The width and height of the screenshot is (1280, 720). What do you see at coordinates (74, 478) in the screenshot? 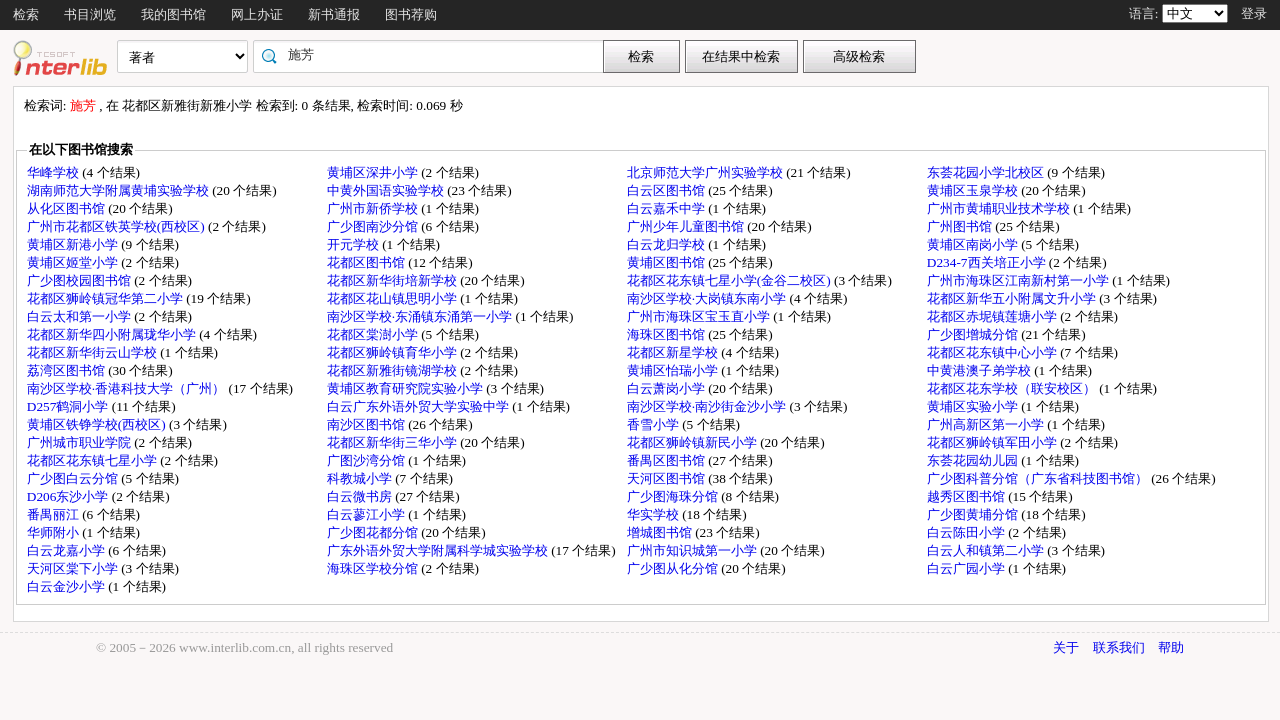
I see `广少图白云分馆` at bounding box center [74, 478].